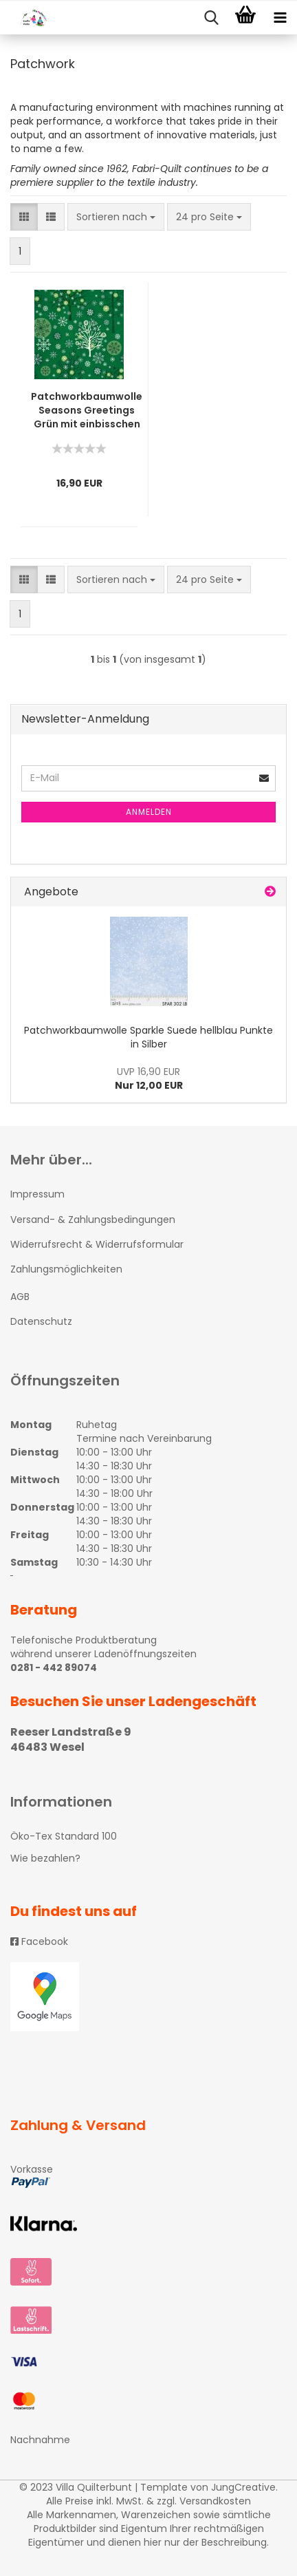  Describe the element at coordinates (211, 18) in the screenshot. I see `[searchbar toggle button]` at that location.